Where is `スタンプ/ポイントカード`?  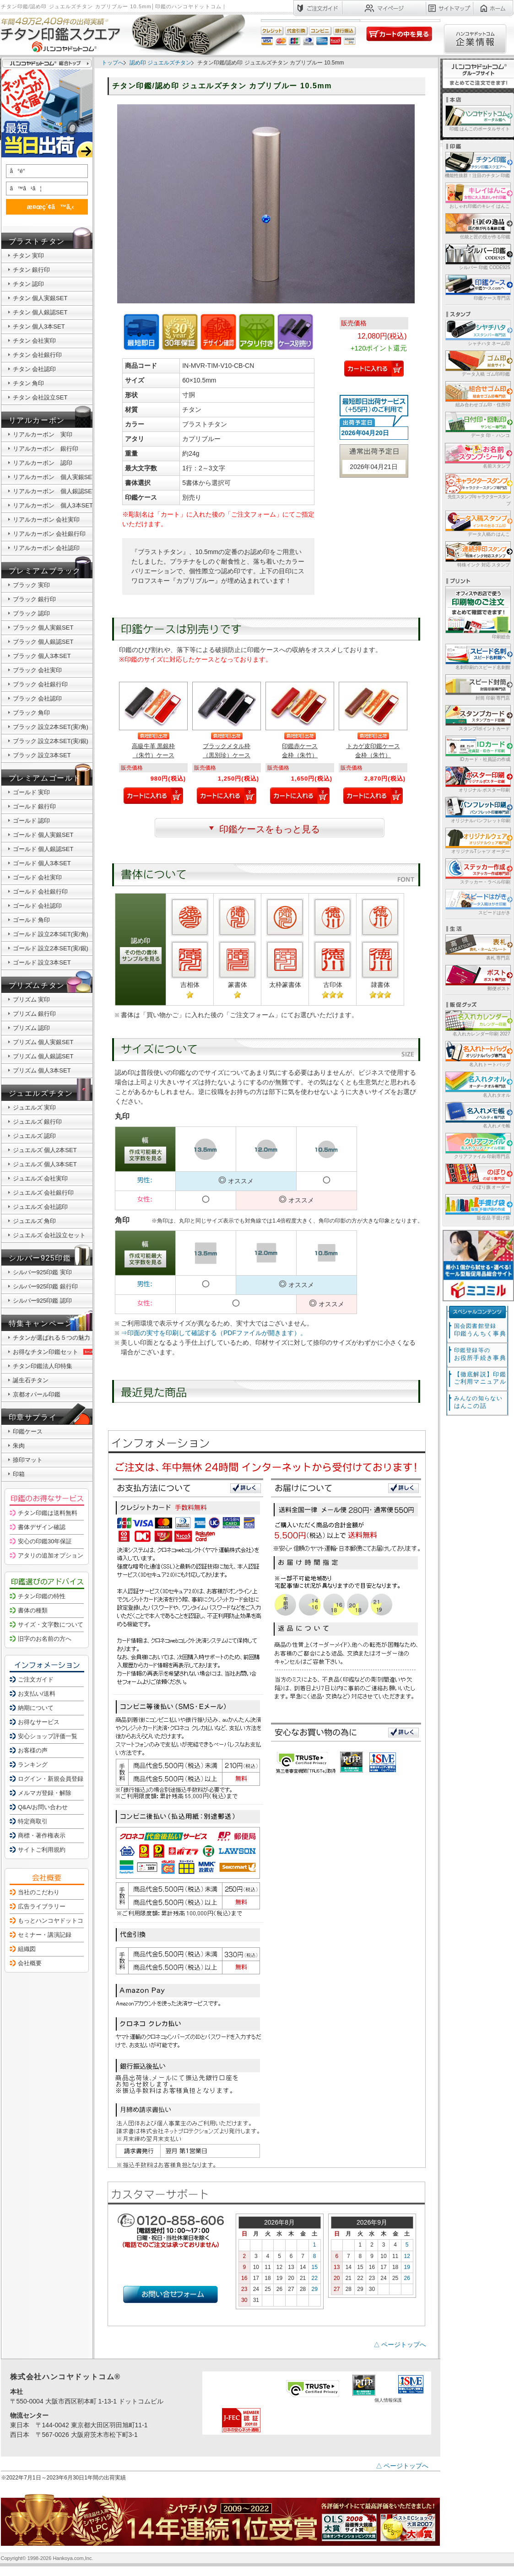
スタンプ/ポイントカード is located at coordinates (477, 717).